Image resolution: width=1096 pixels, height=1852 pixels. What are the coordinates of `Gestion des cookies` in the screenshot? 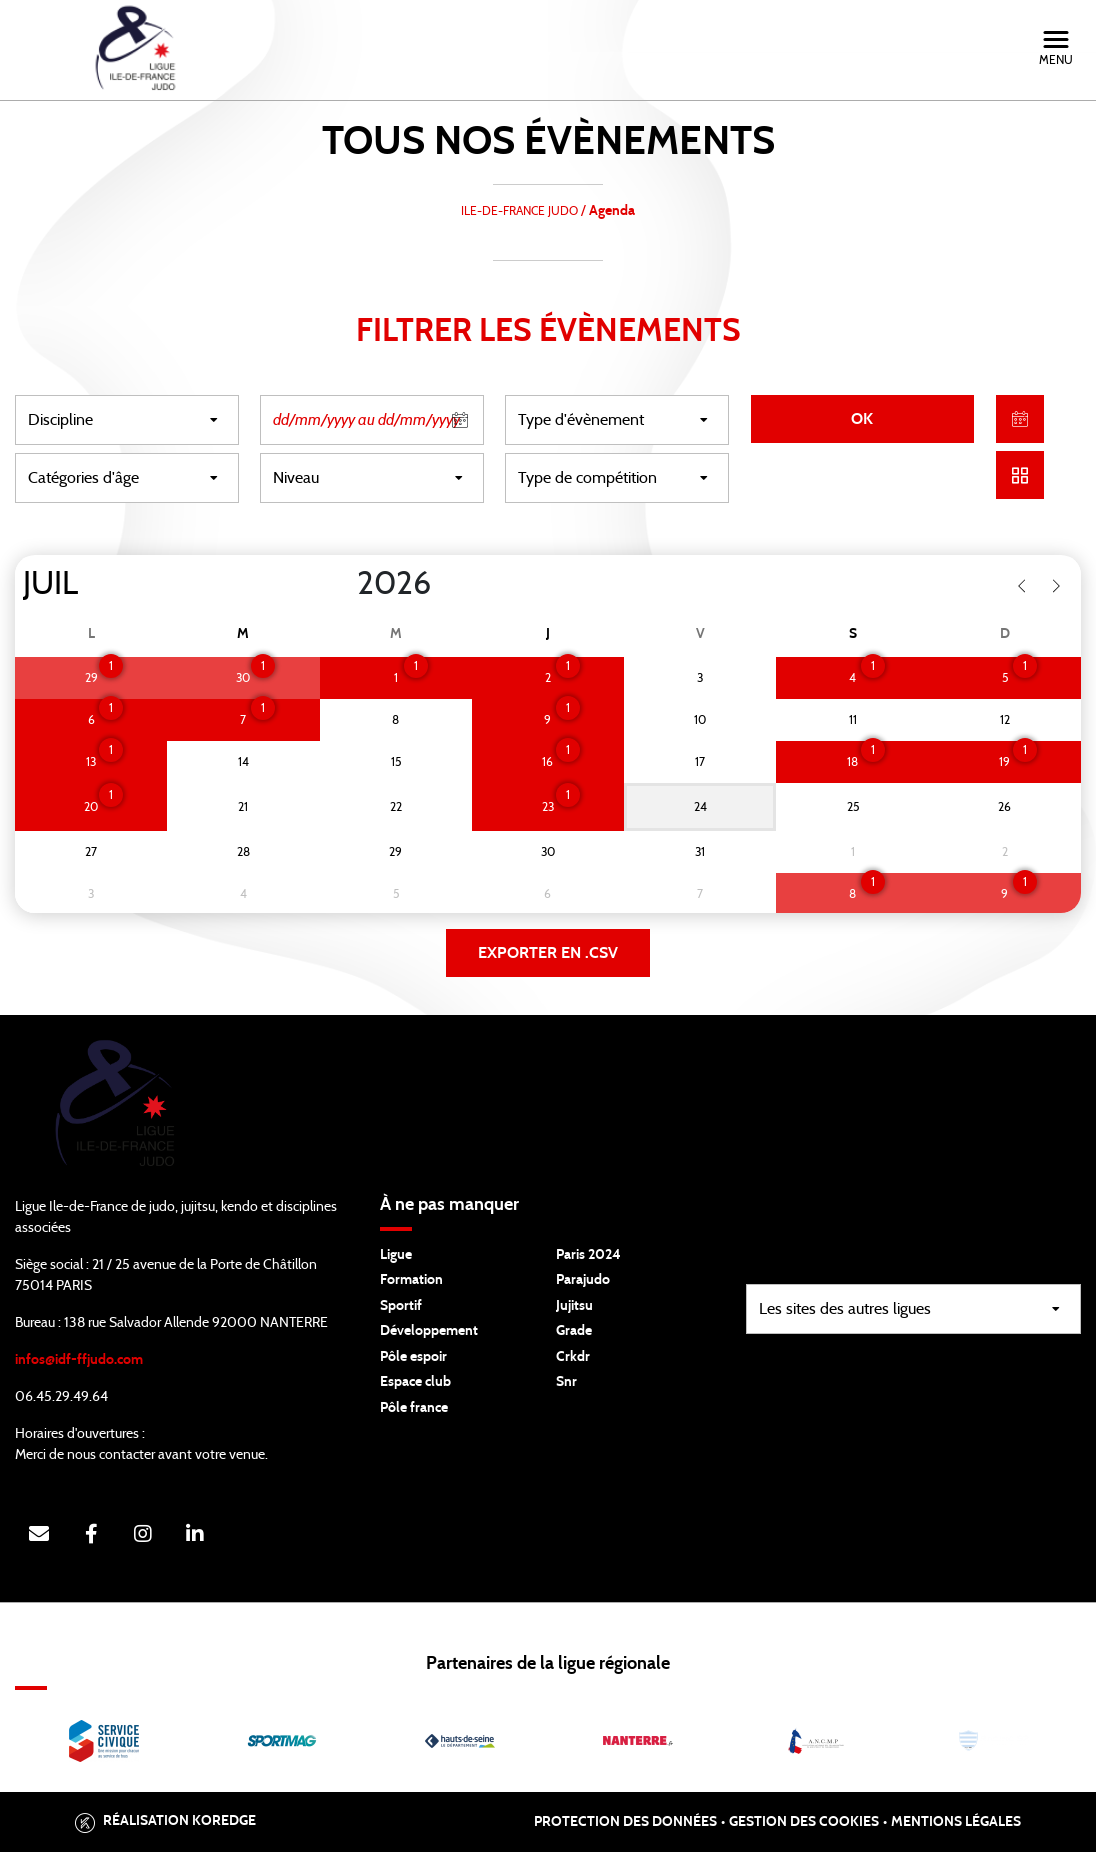 It's located at (804, 1822).